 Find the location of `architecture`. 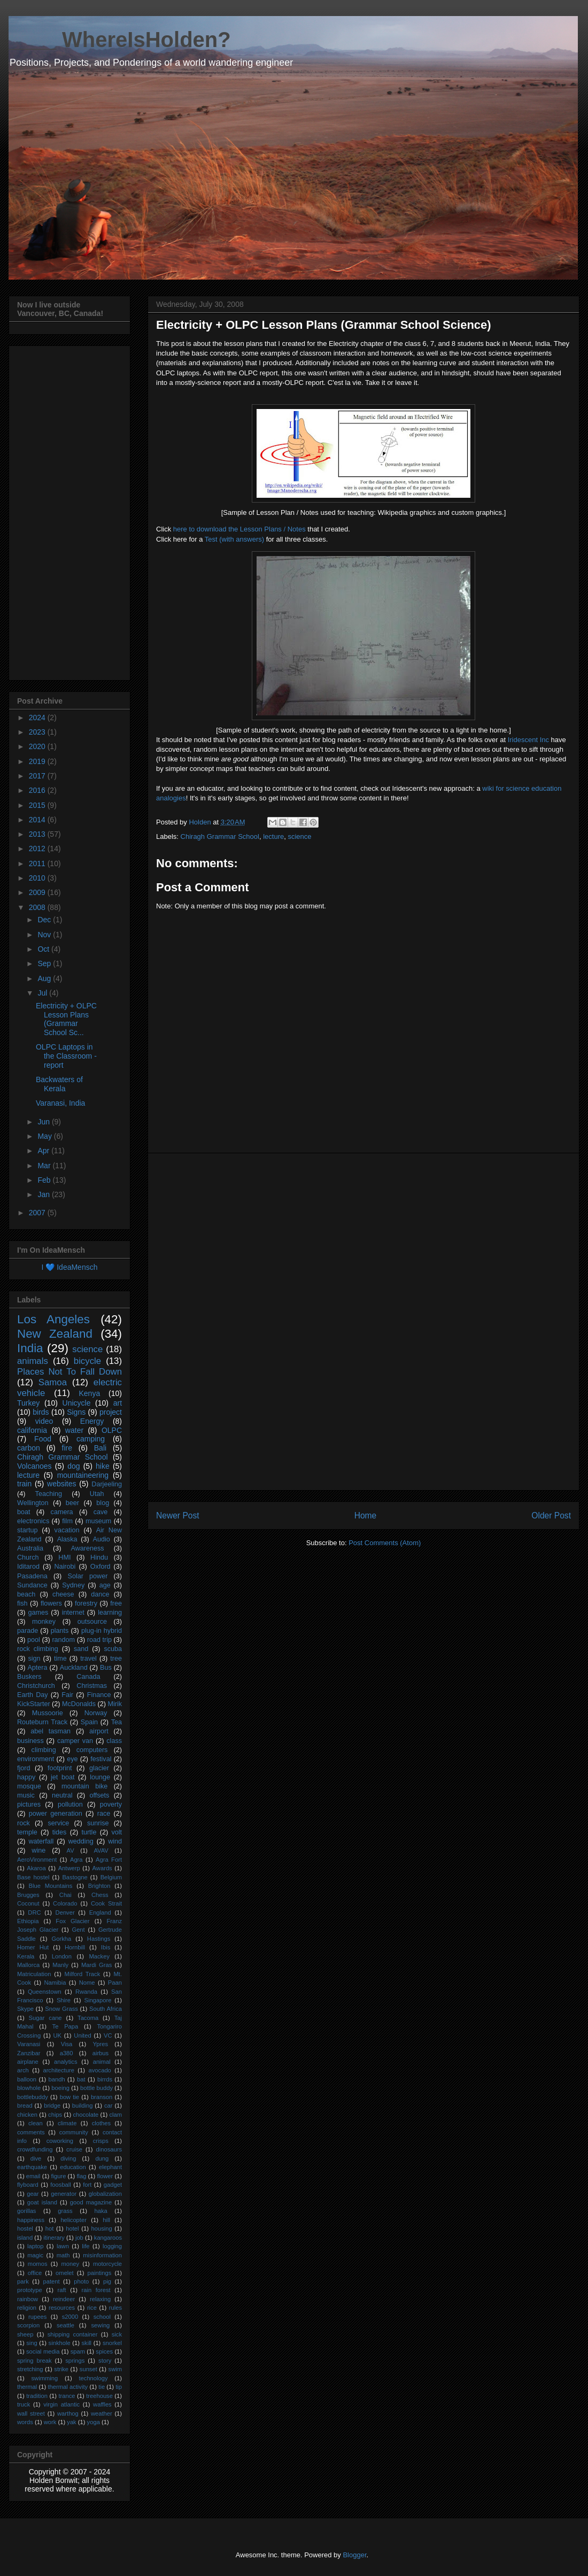

architecture is located at coordinates (58, 2070).